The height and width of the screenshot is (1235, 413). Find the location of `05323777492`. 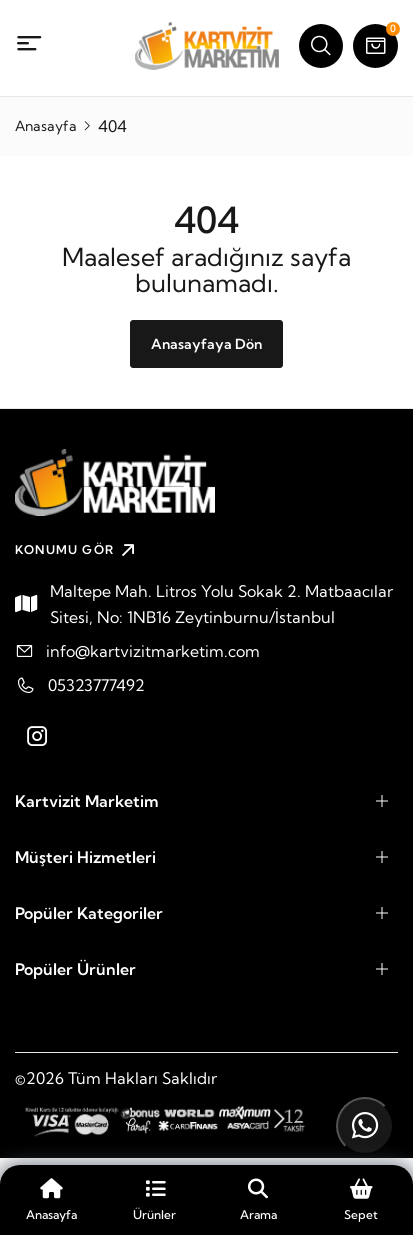

05323777492 is located at coordinates (96, 685).